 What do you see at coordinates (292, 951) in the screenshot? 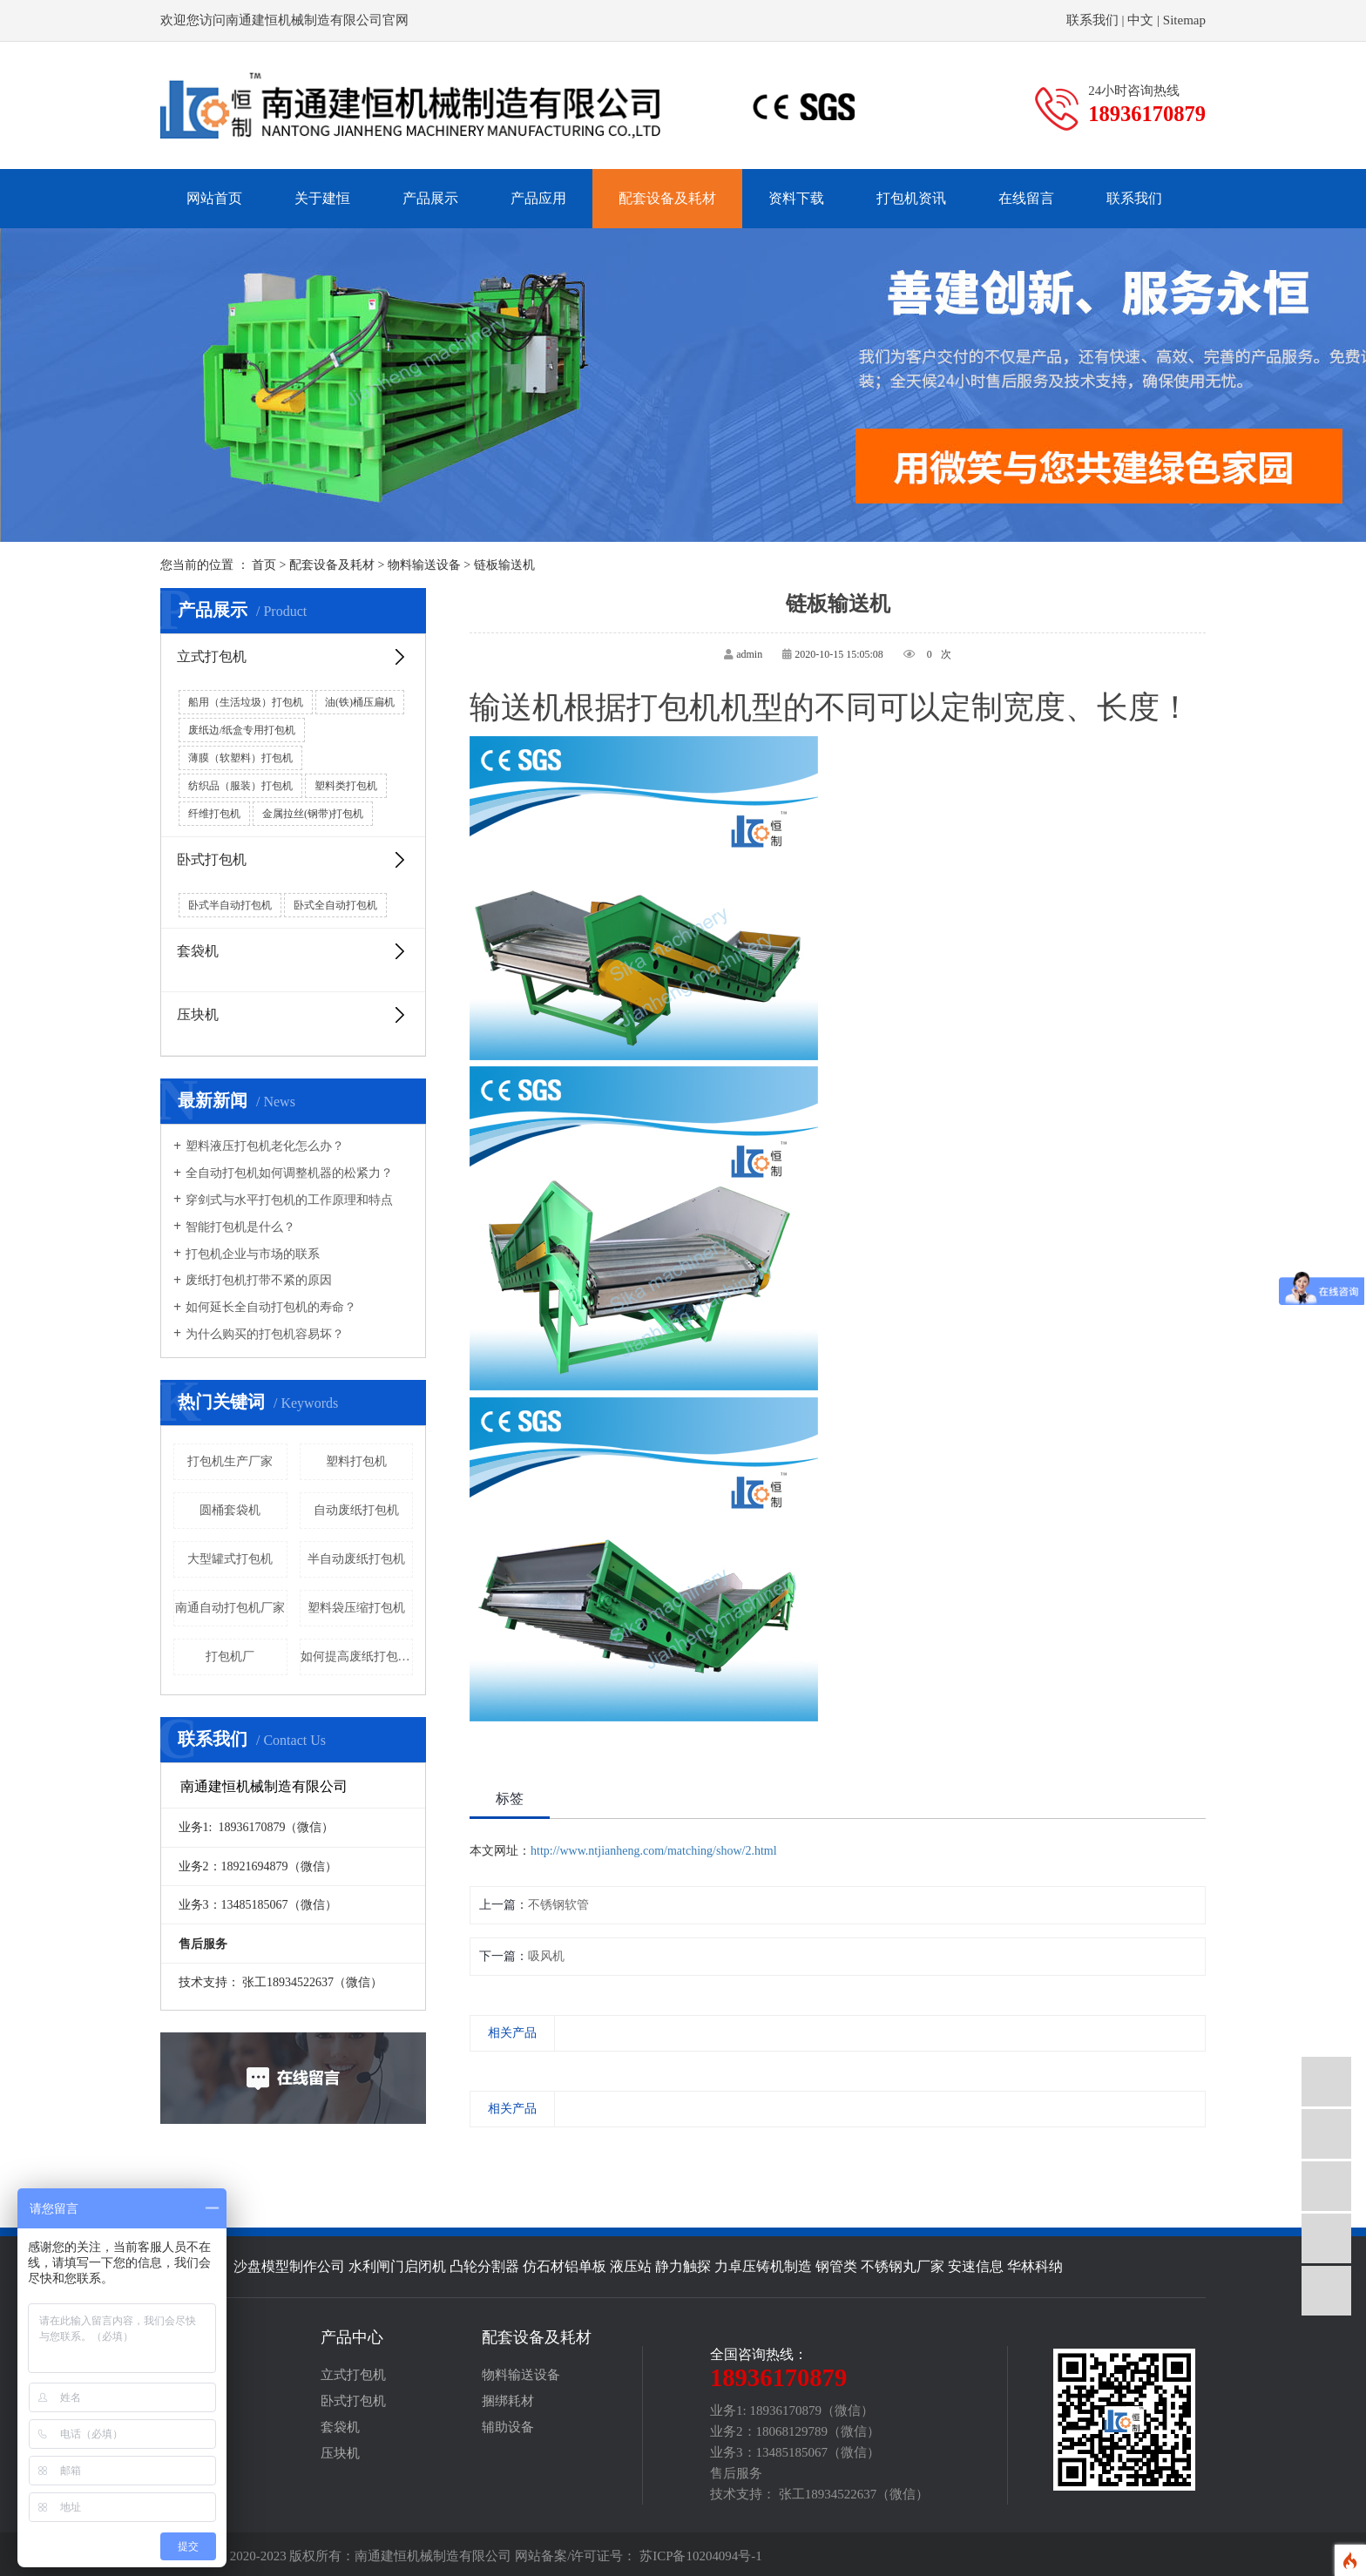
I see `套袋机` at bounding box center [292, 951].